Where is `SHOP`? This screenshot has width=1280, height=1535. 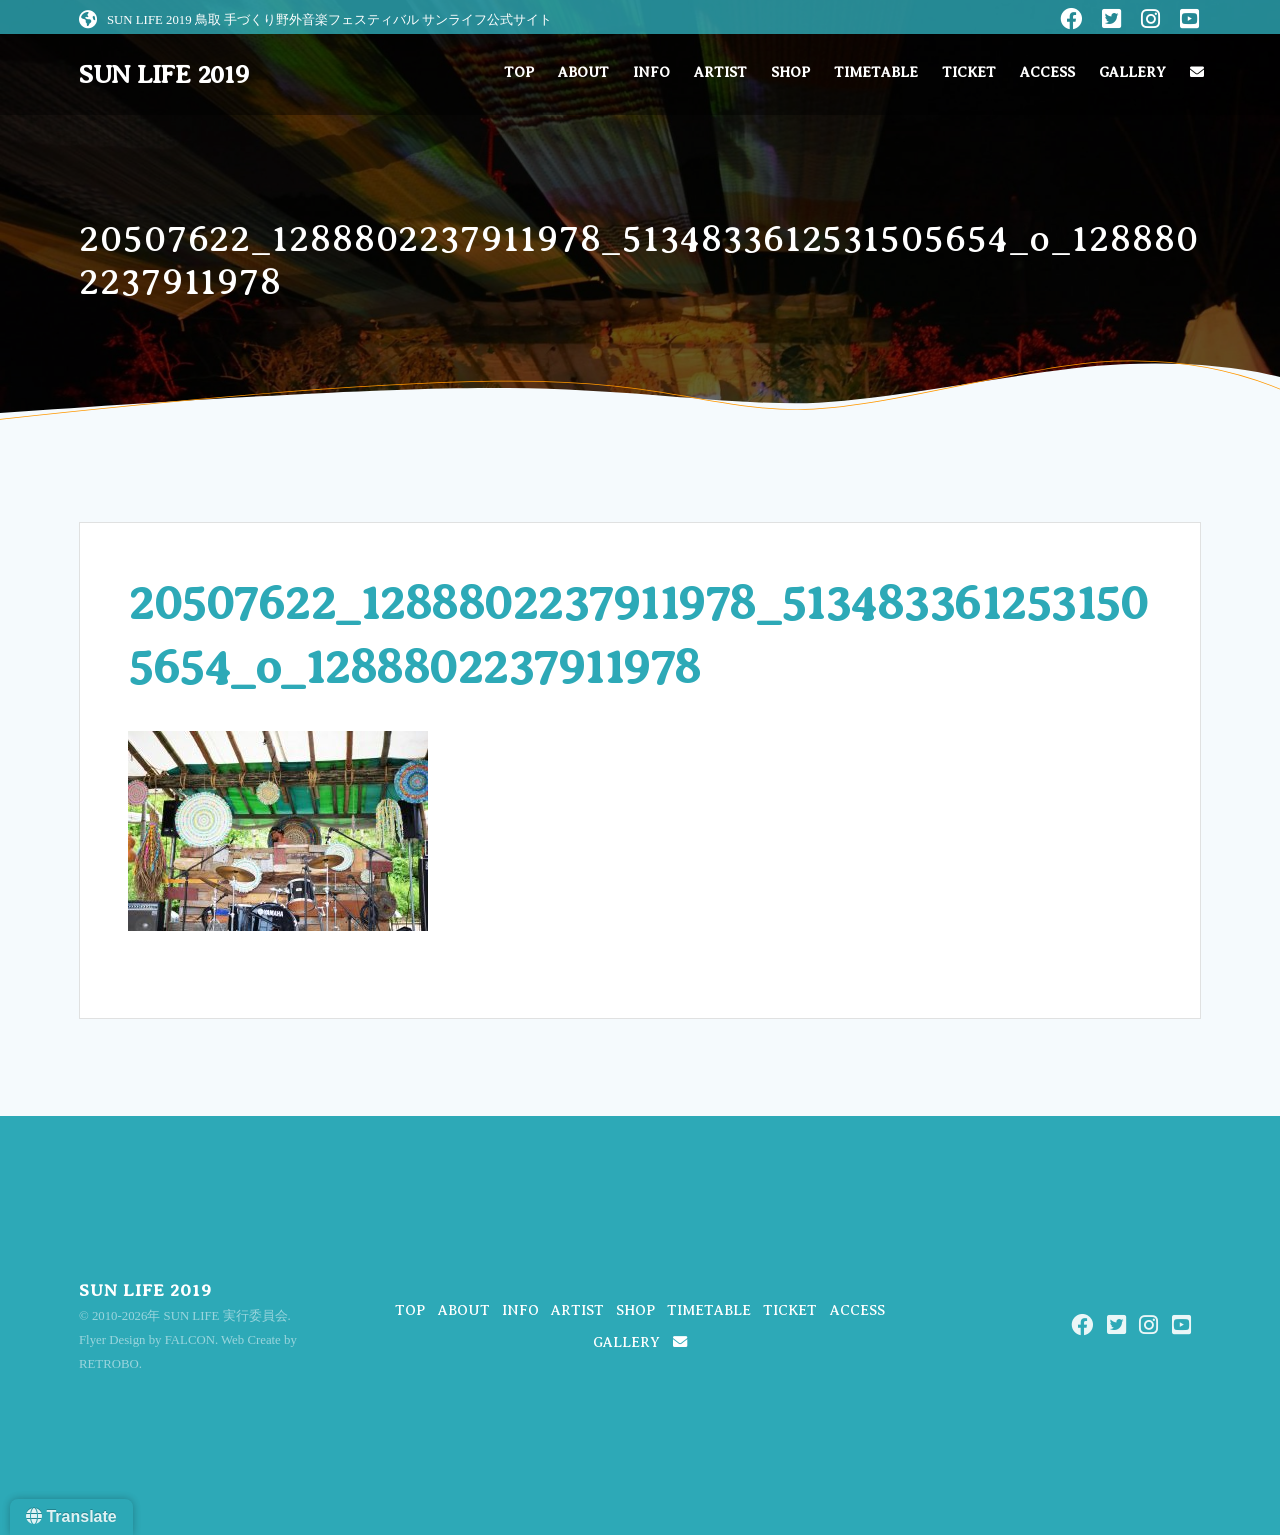 SHOP is located at coordinates (790, 72).